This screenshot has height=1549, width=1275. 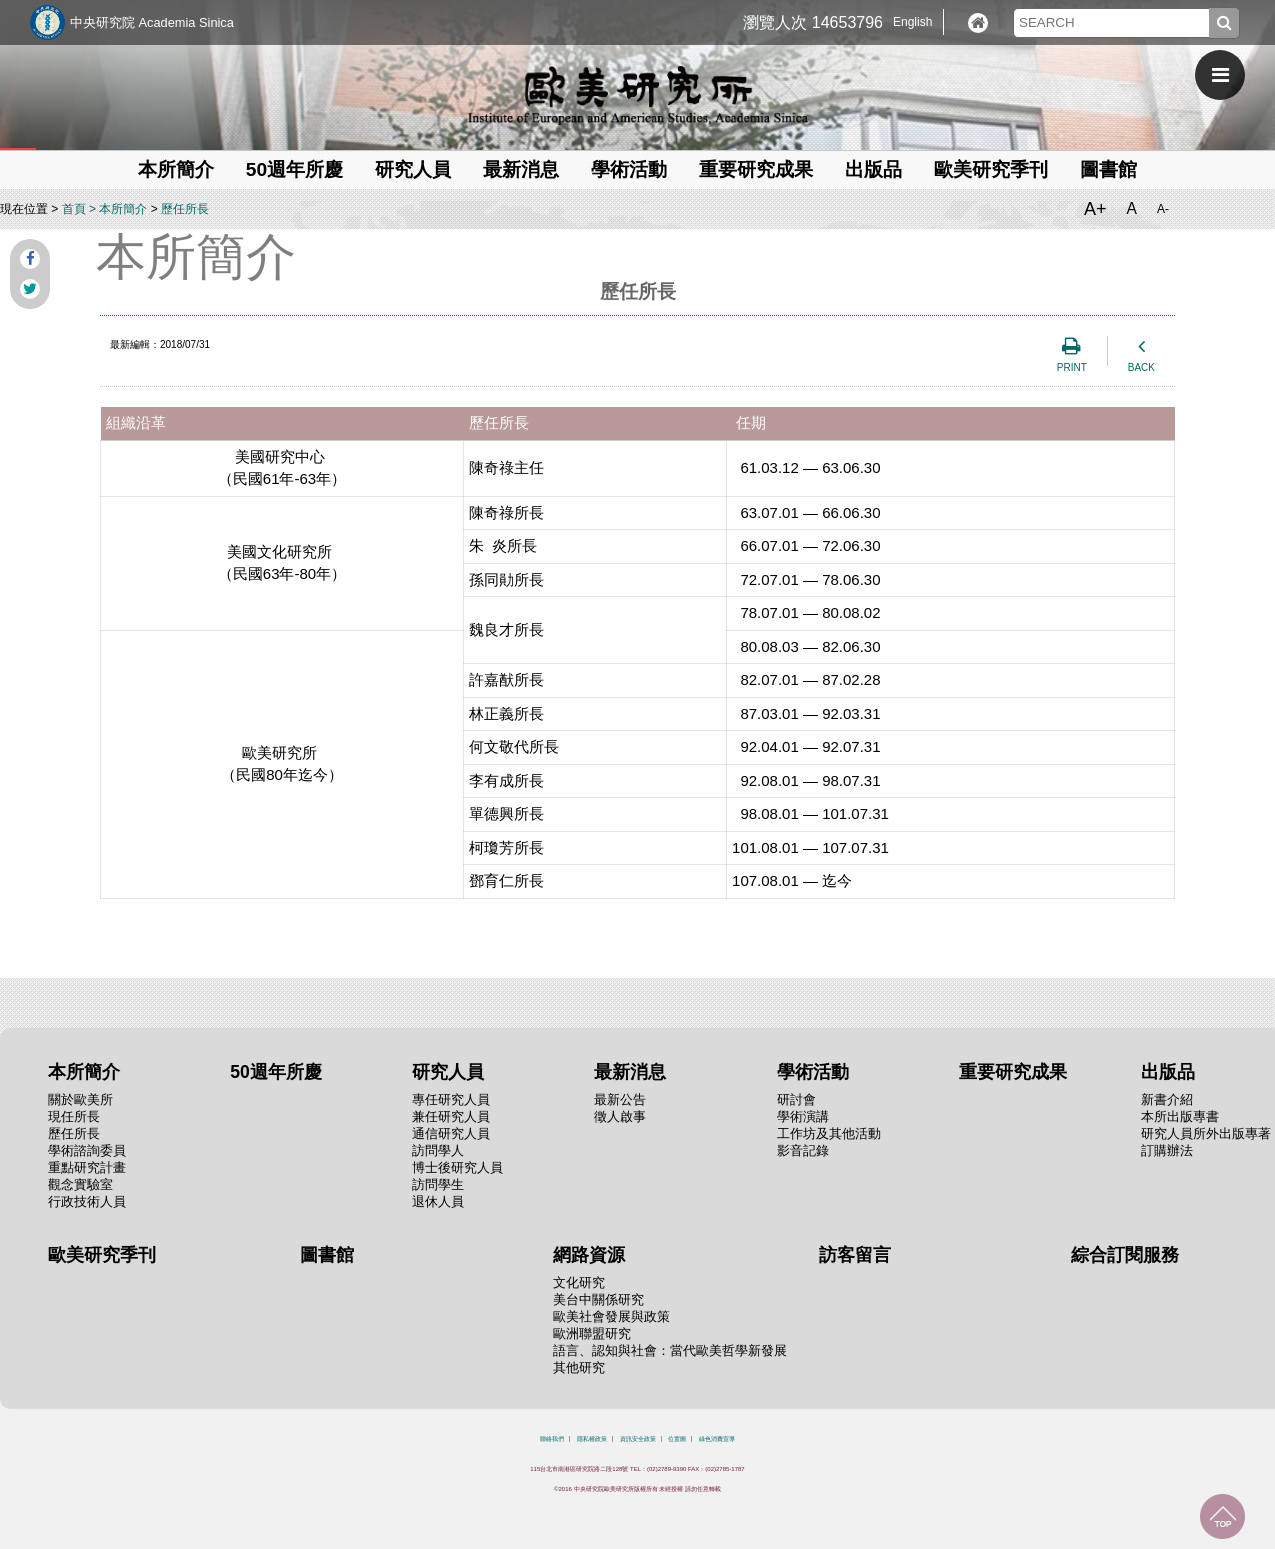 I want to click on 歐美社會發展與政策, so click(x=611, y=1316).